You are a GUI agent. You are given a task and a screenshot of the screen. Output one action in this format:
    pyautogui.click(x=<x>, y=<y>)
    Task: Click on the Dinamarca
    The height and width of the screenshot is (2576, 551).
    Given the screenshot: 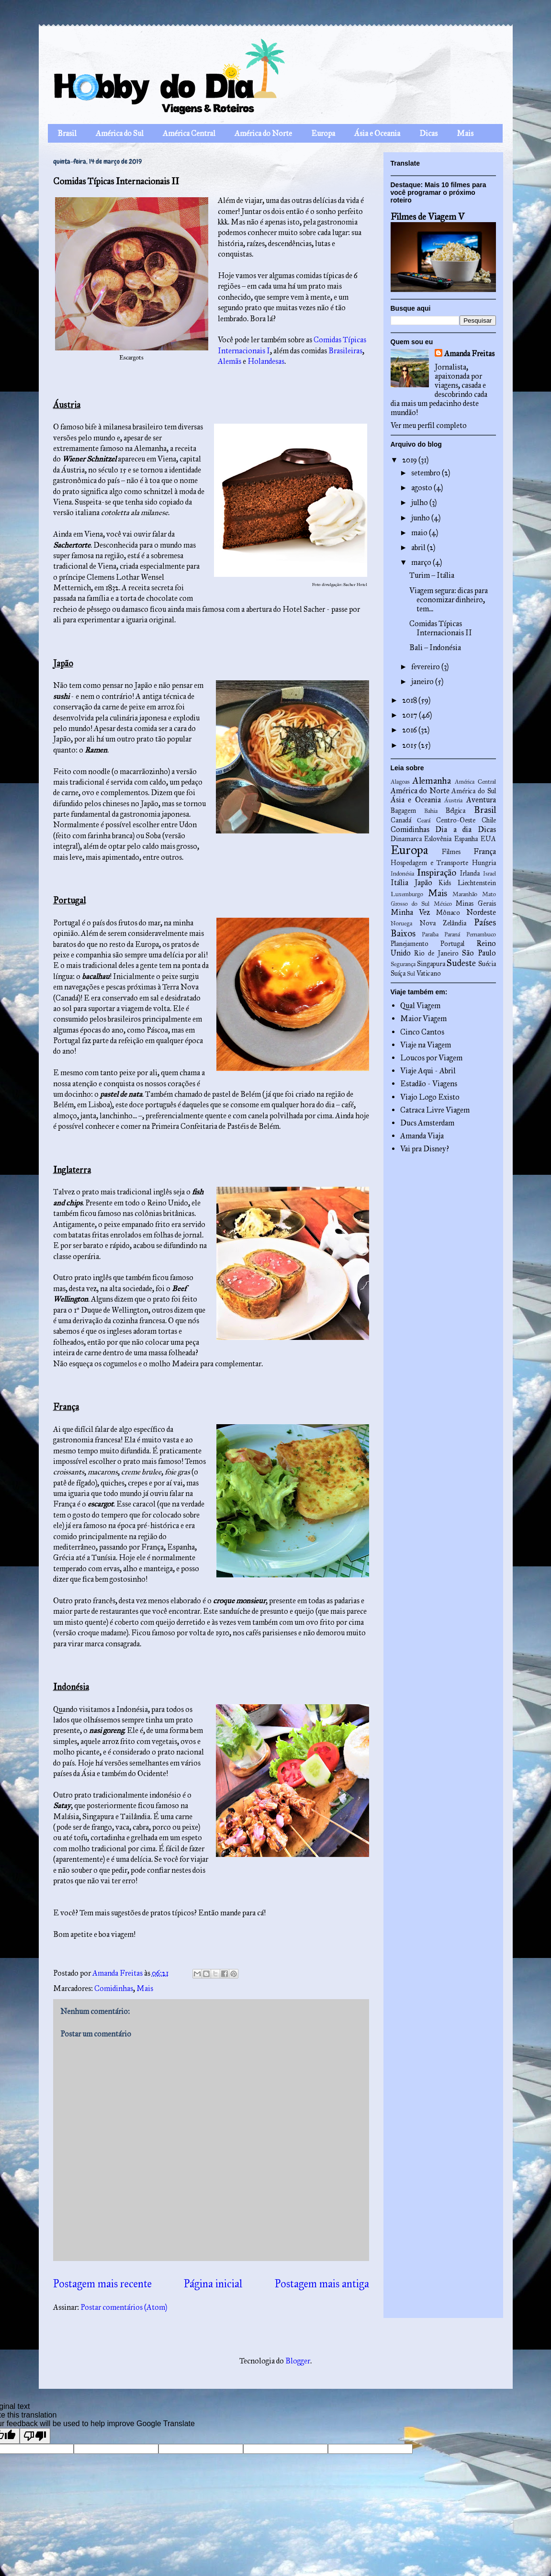 What is the action you would take?
    pyautogui.click(x=406, y=838)
    